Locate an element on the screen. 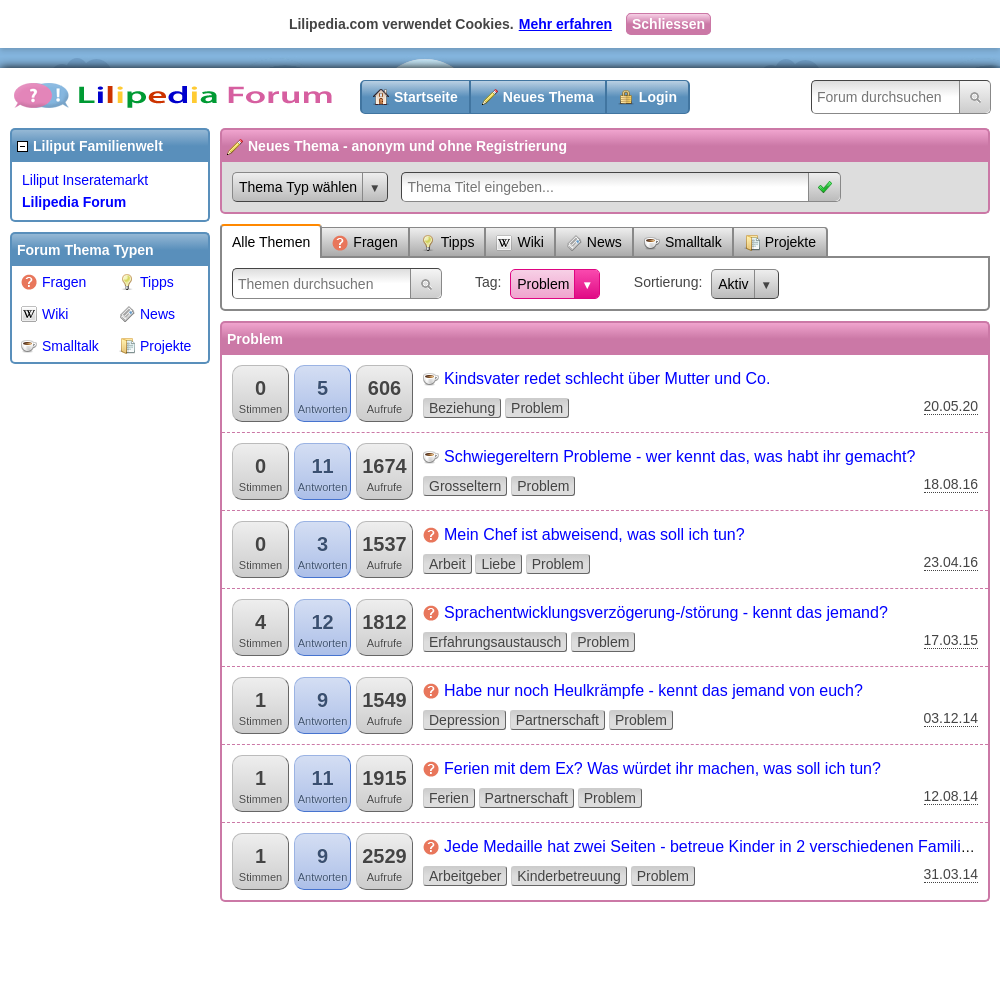  Grosseltern is located at coordinates (465, 486).